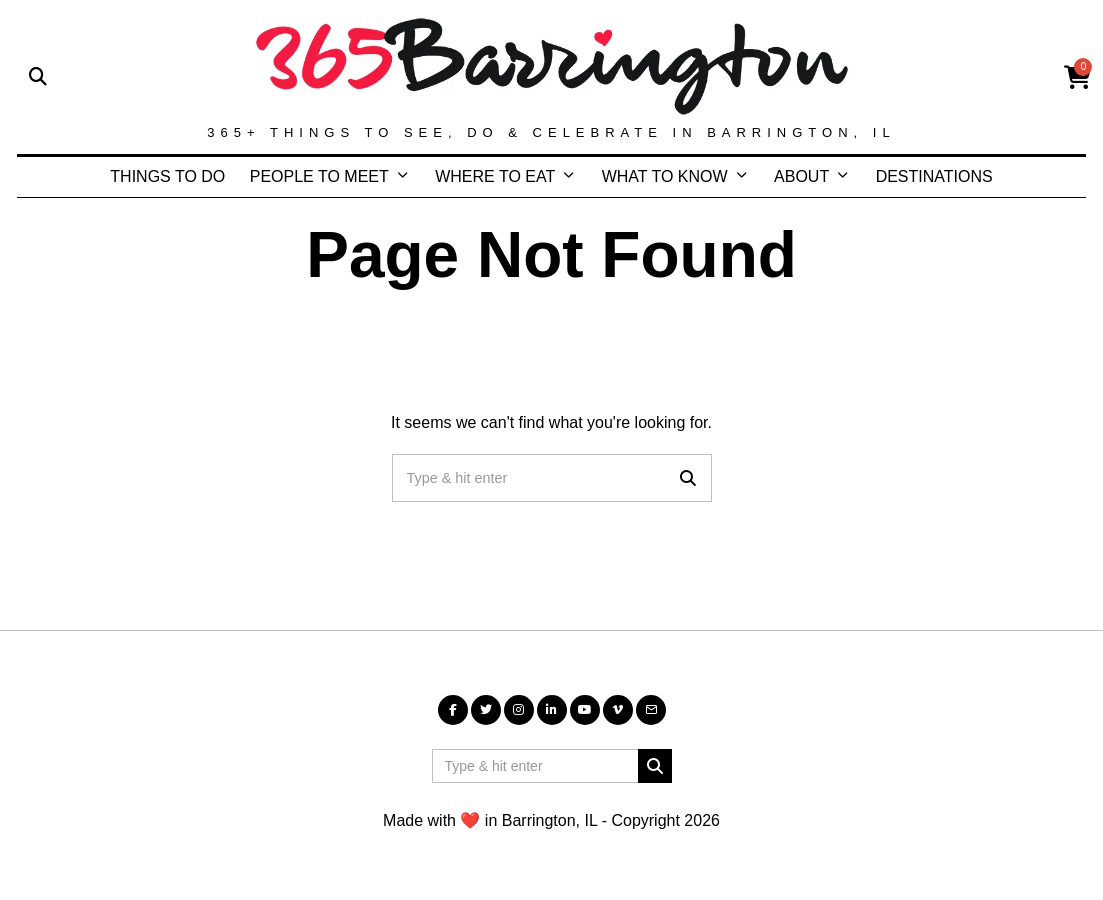 The image size is (1103, 900). I want to click on DESTINATIONS, so click(934, 176).